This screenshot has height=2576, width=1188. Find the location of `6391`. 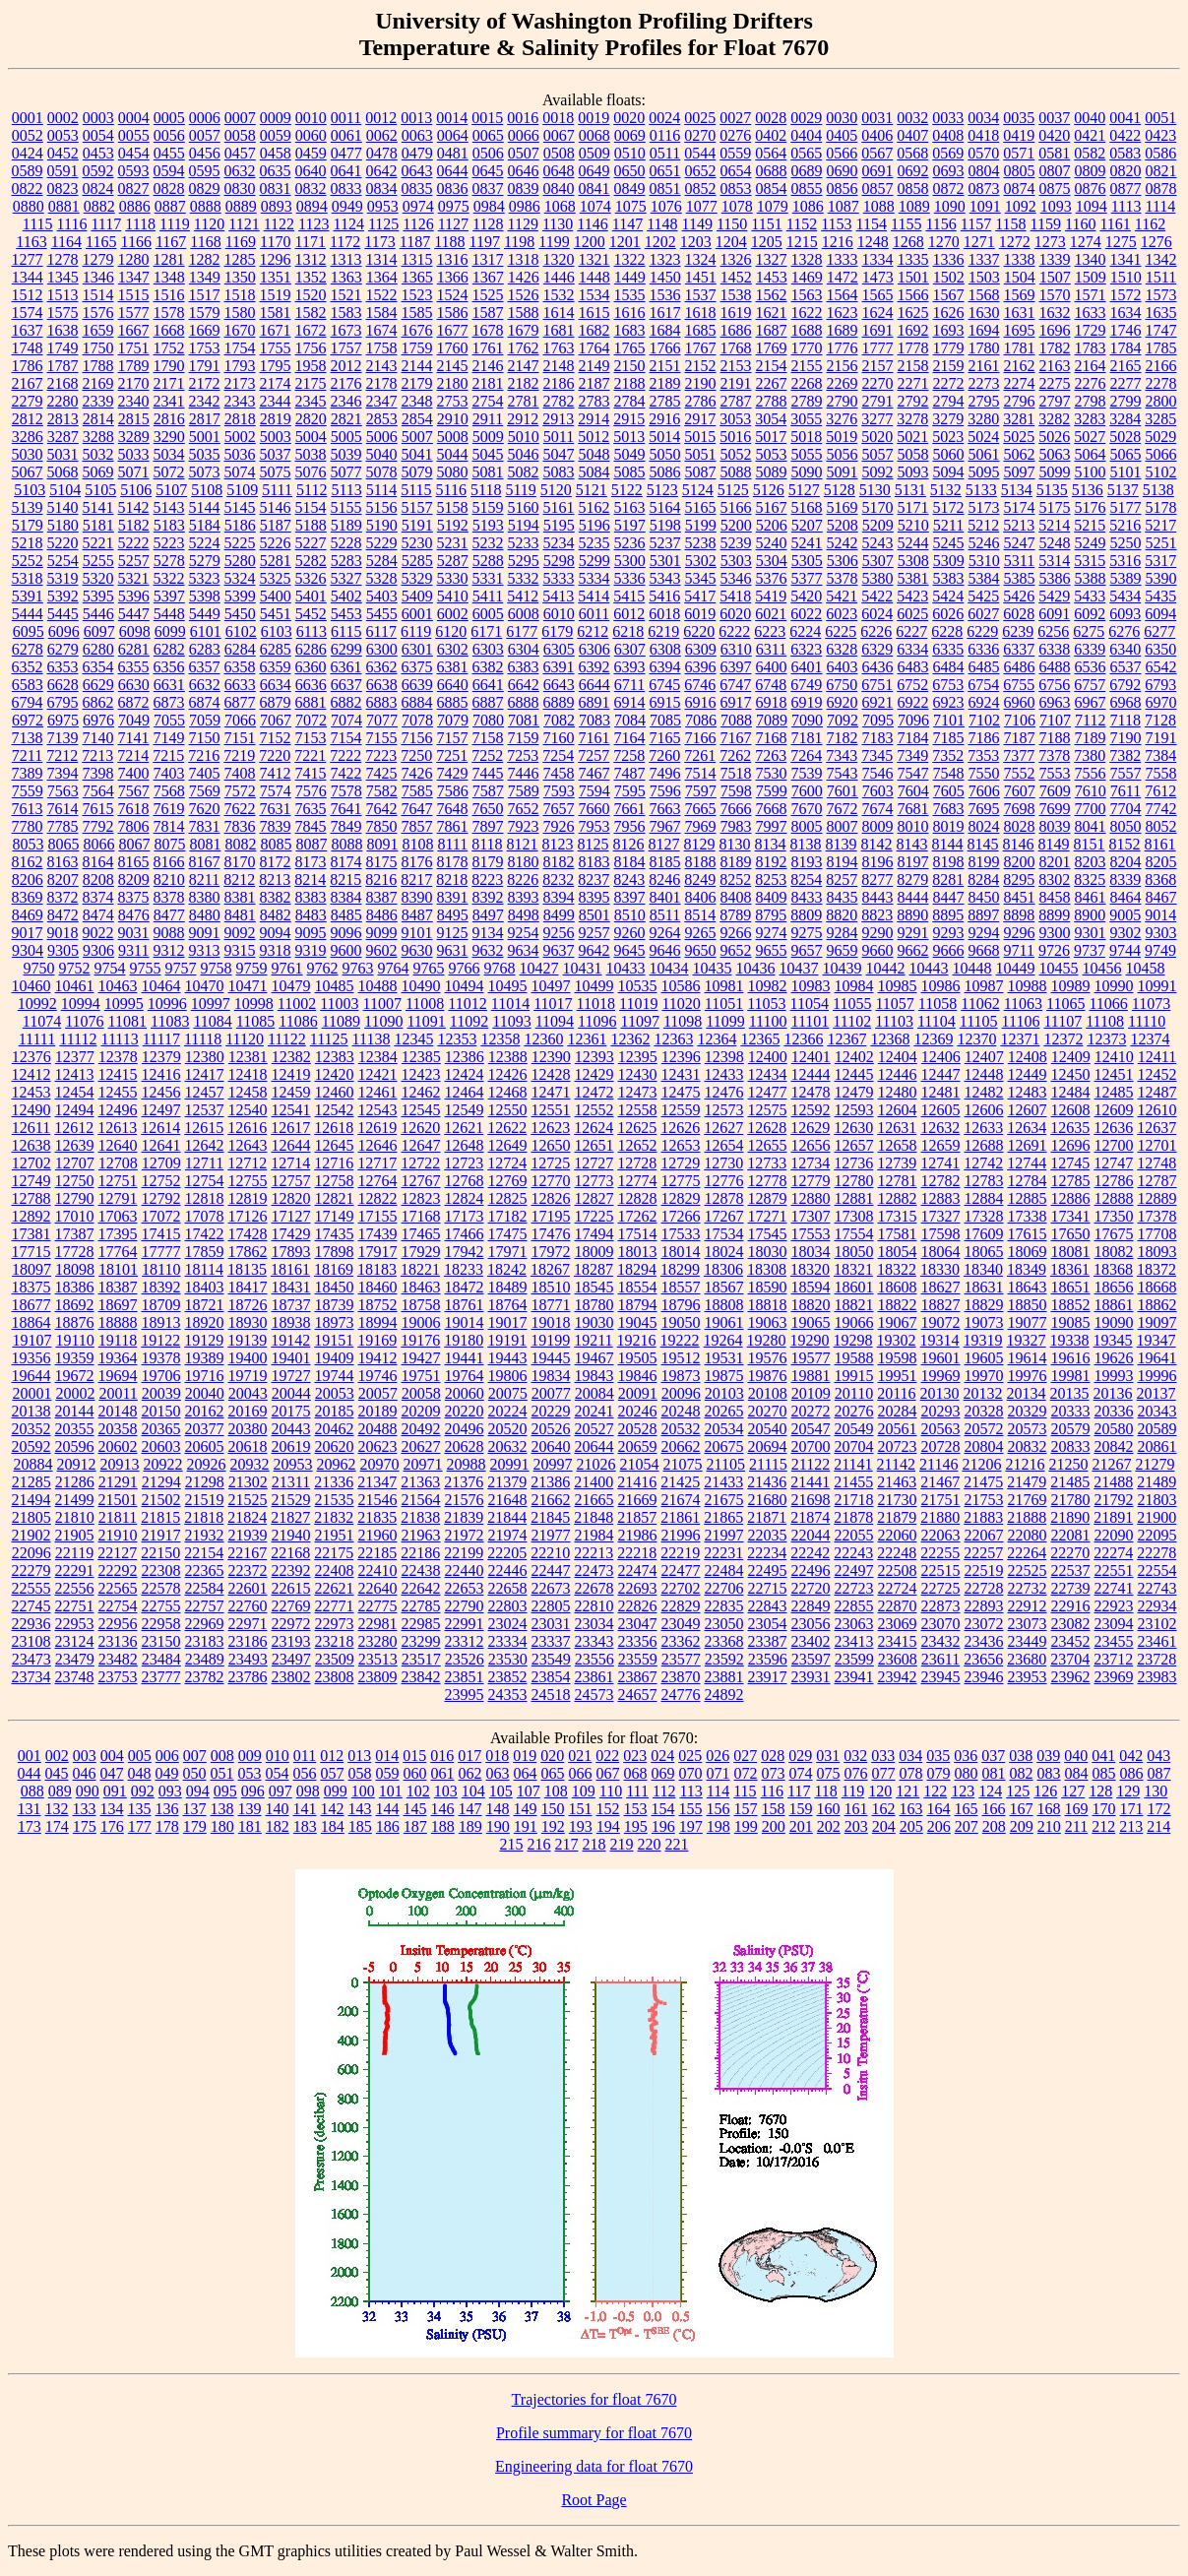

6391 is located at coordinates (559, 667).